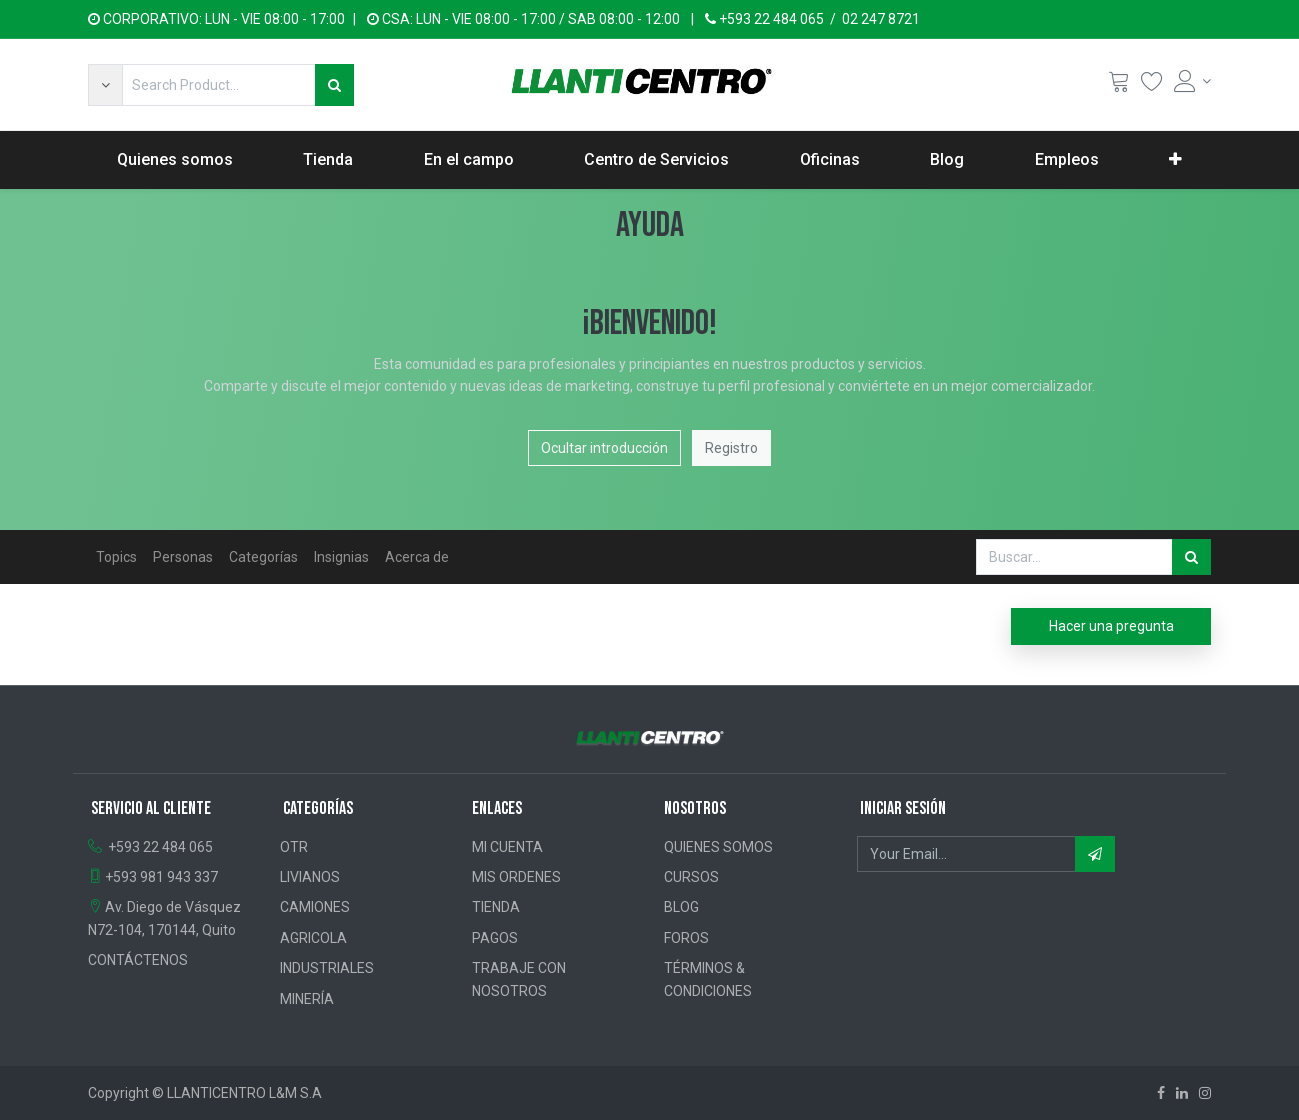 This screenshot has height=1120, width=1299. What do you see at coordinates (496, 907) in the screenshot?
I see `TIENDA` at bounding box center [496, 907].